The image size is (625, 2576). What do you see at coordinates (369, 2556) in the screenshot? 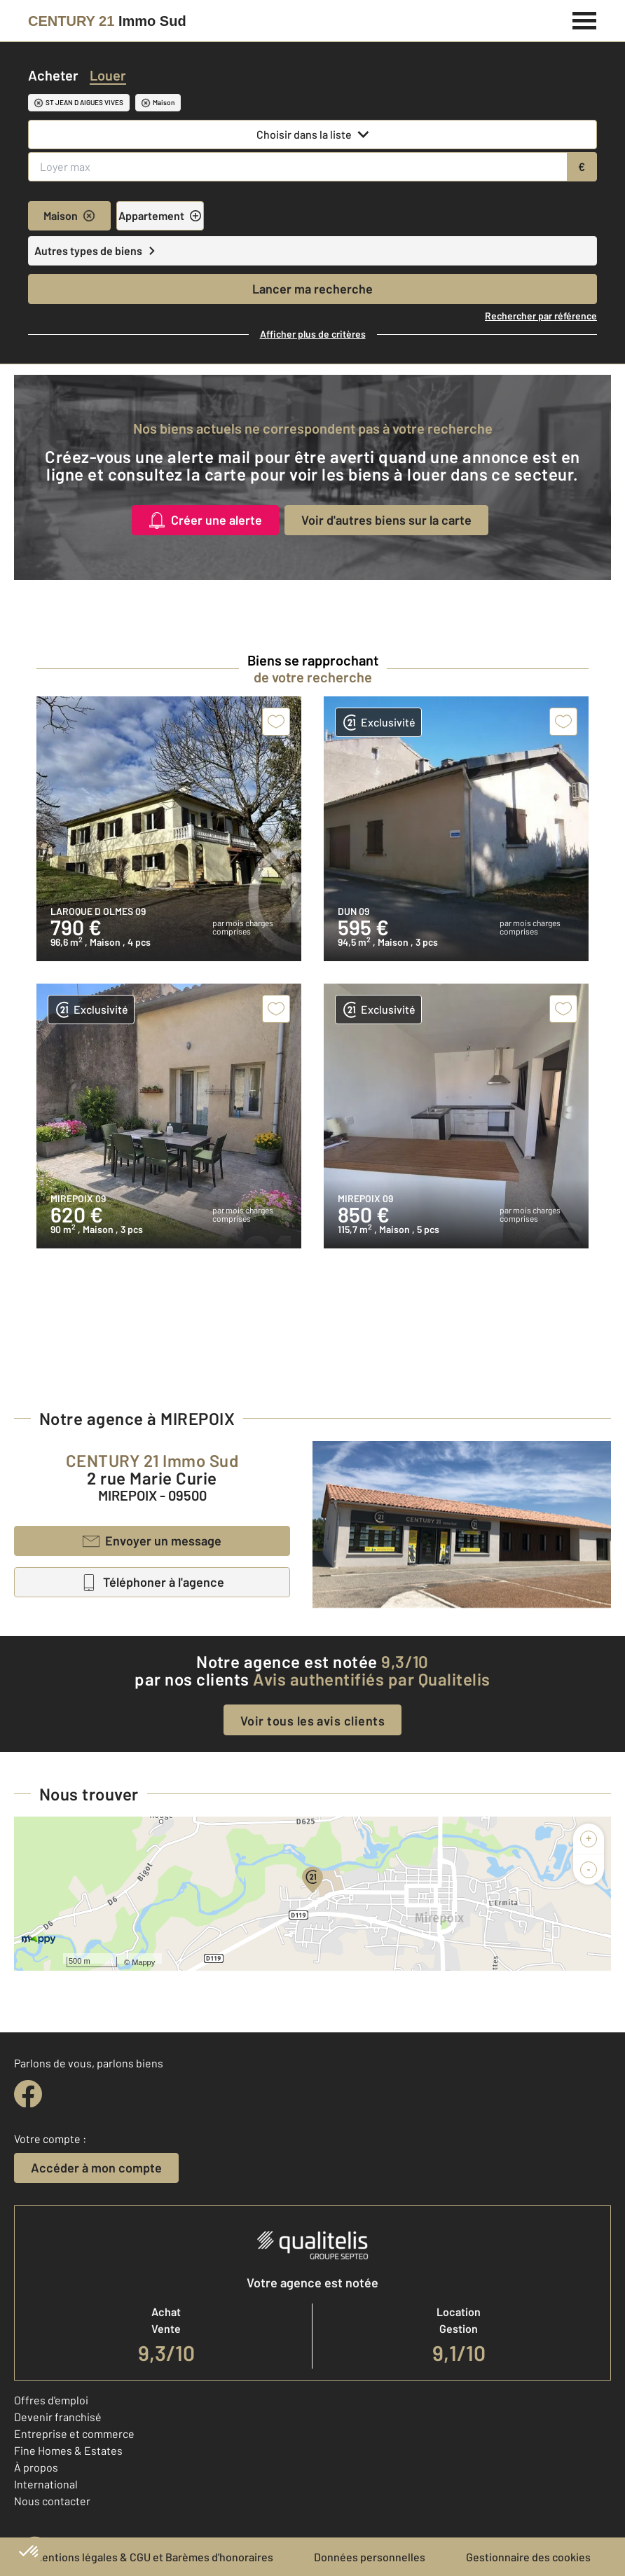
I see `Données personnelles` at bounding box center [369, 2556].